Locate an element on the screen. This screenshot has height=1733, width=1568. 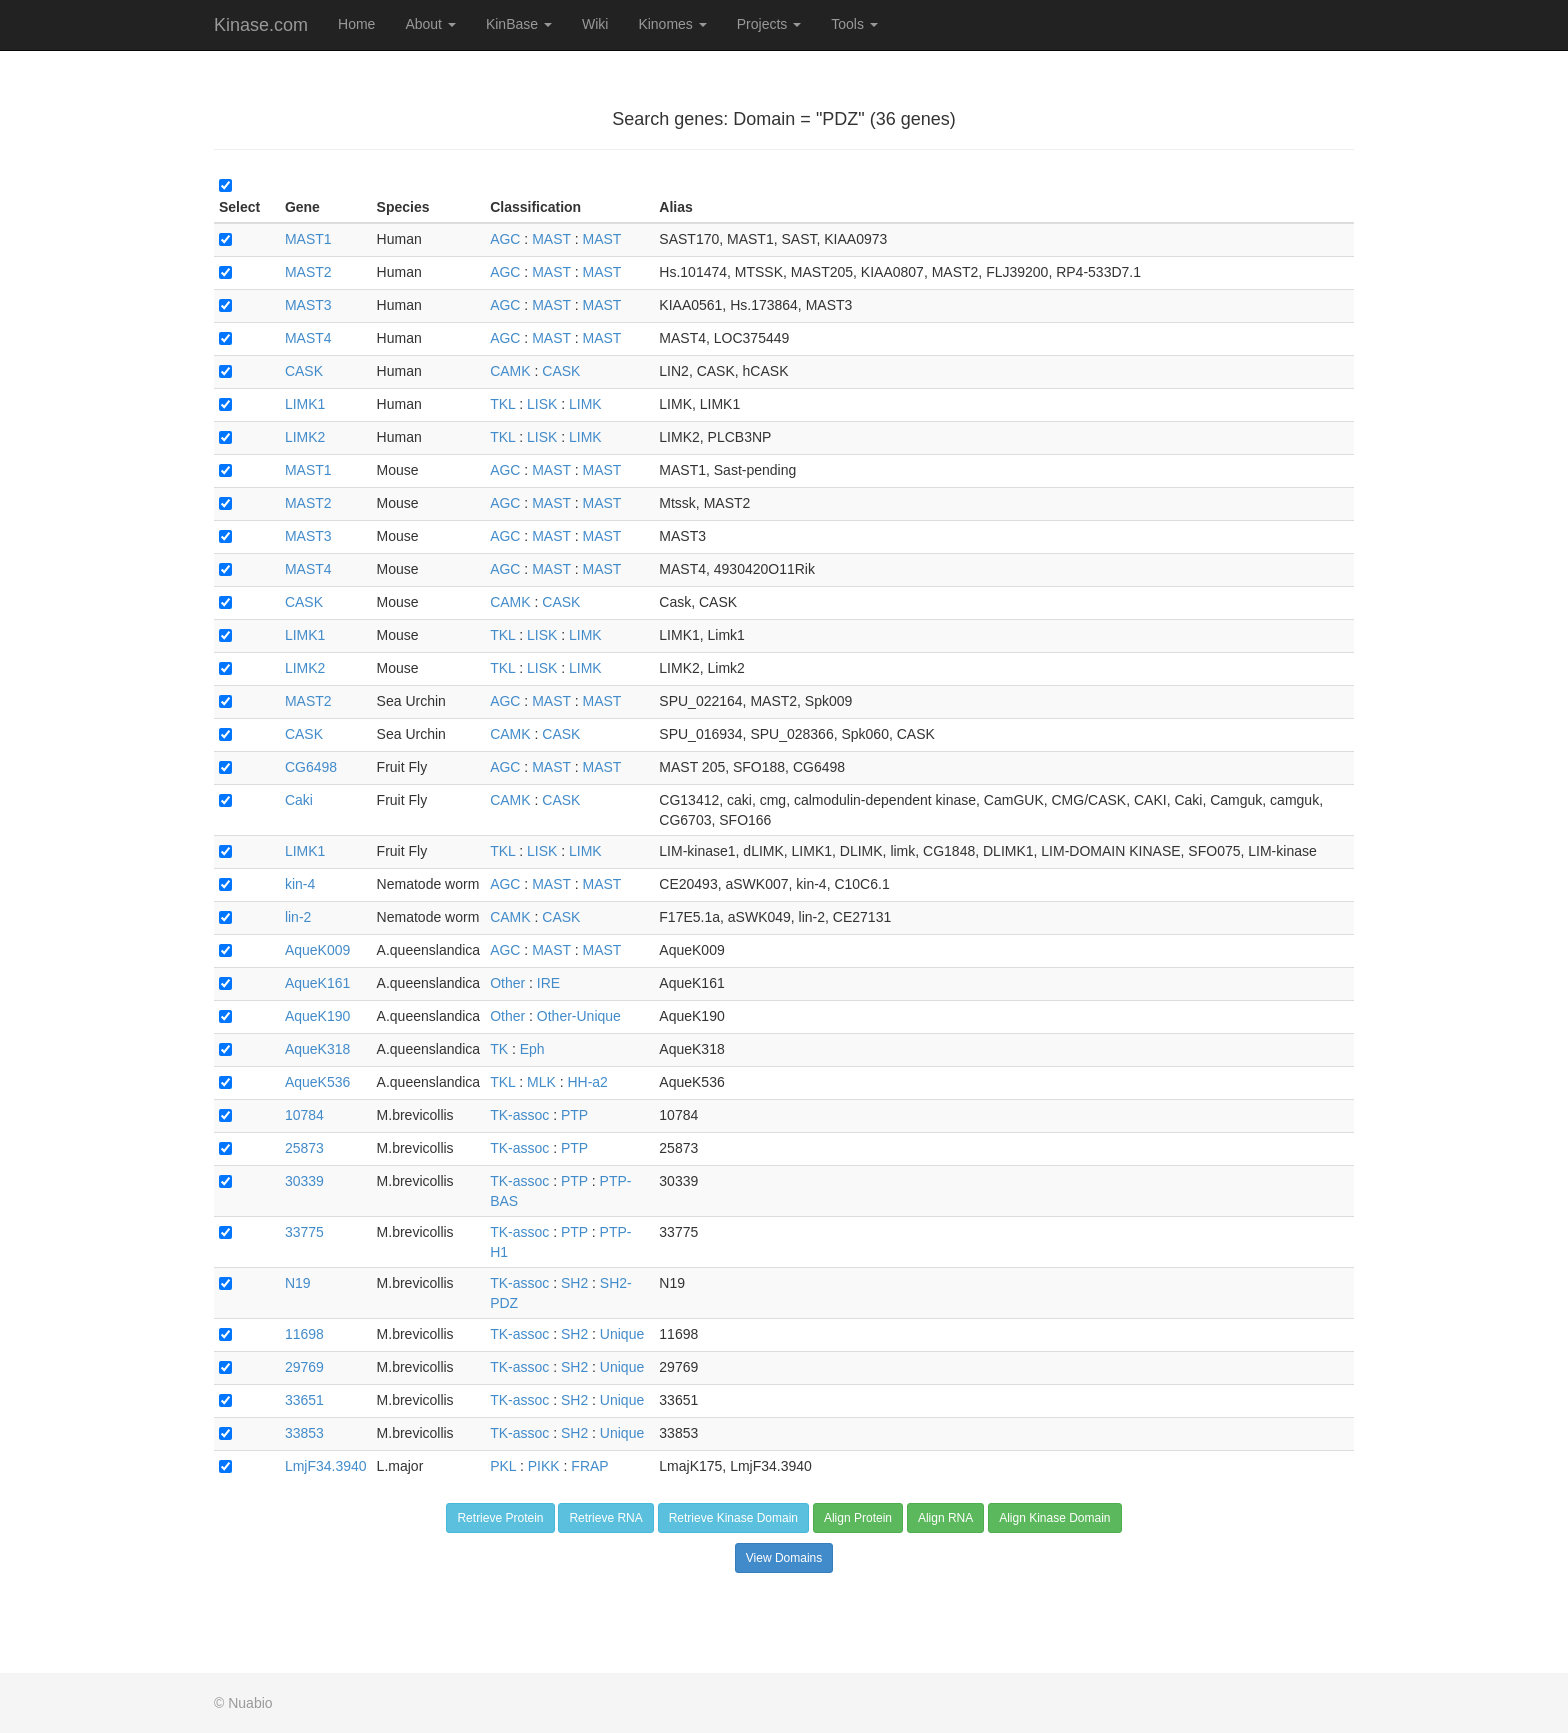
MAST3 is located at coordinates (308, 305).